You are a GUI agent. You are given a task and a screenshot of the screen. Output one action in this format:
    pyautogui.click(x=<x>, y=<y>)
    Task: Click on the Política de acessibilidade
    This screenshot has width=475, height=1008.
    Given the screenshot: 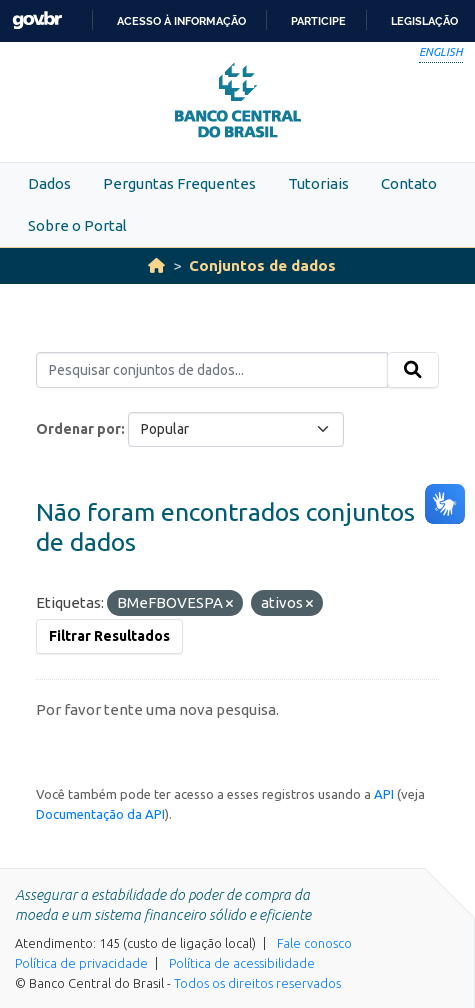 What is the action you would take?
    pyautogui.click(x=242, y=963)
    